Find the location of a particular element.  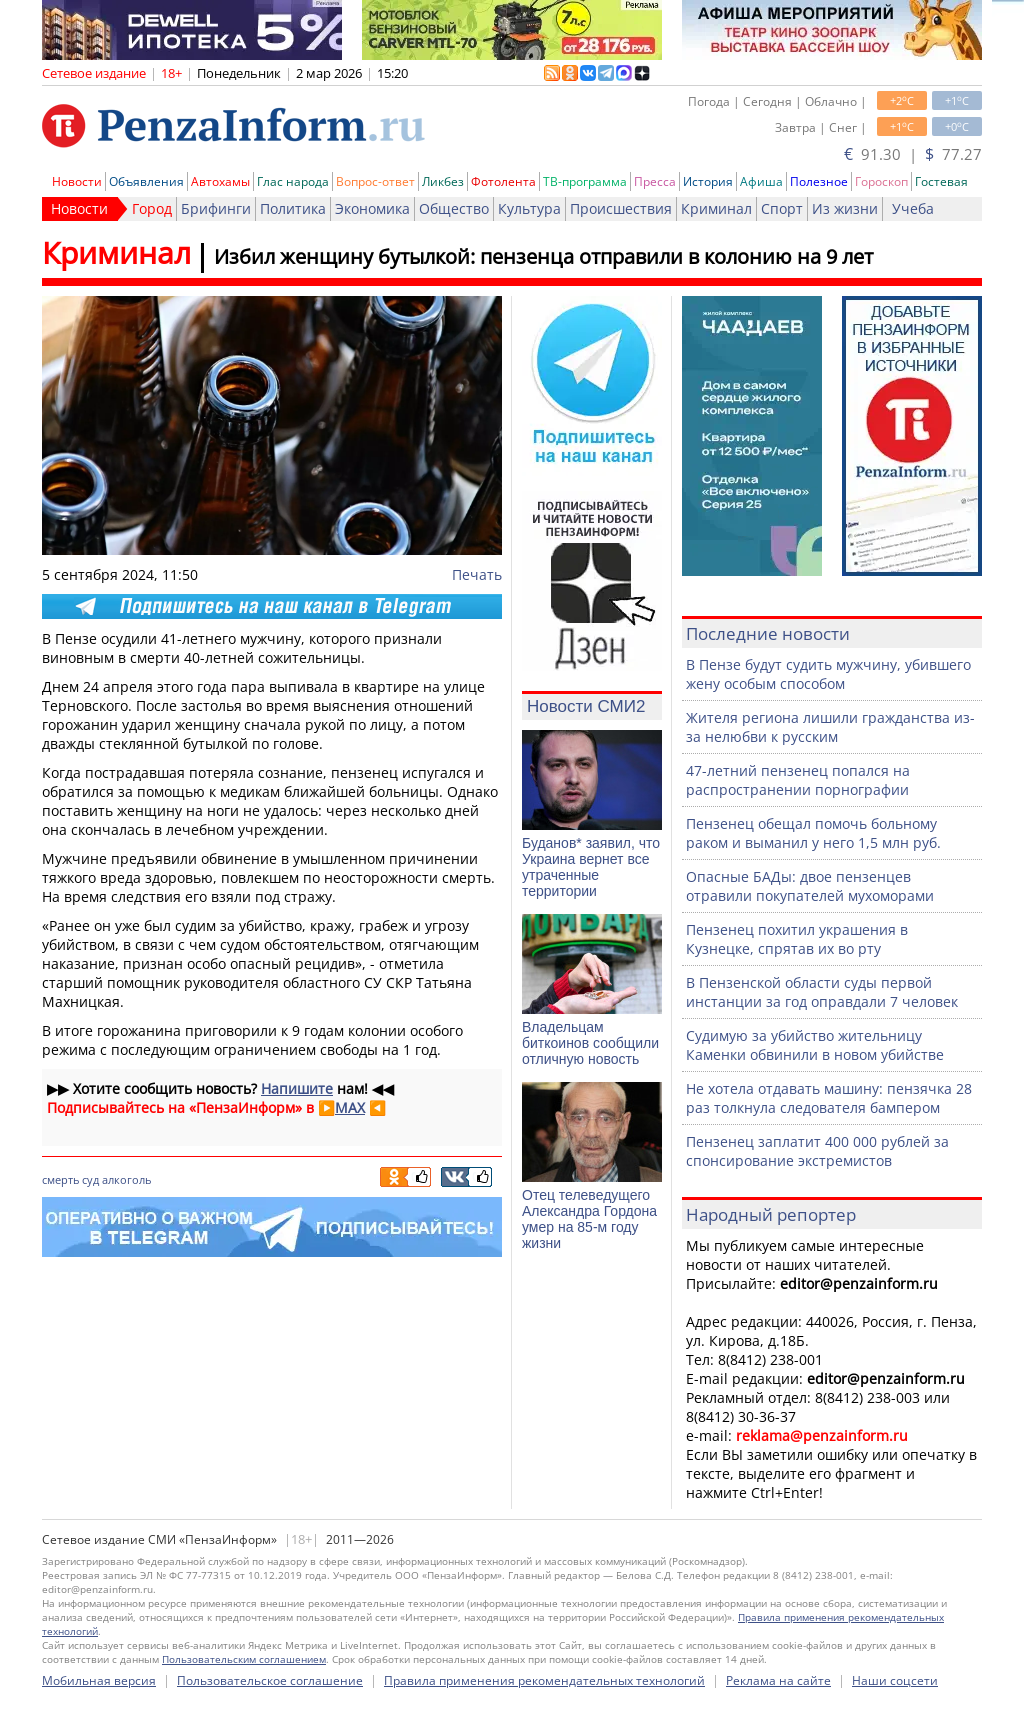

Буданов* заявил, что Украина вернет все утраченные территории is located at coordinates (591, 867).